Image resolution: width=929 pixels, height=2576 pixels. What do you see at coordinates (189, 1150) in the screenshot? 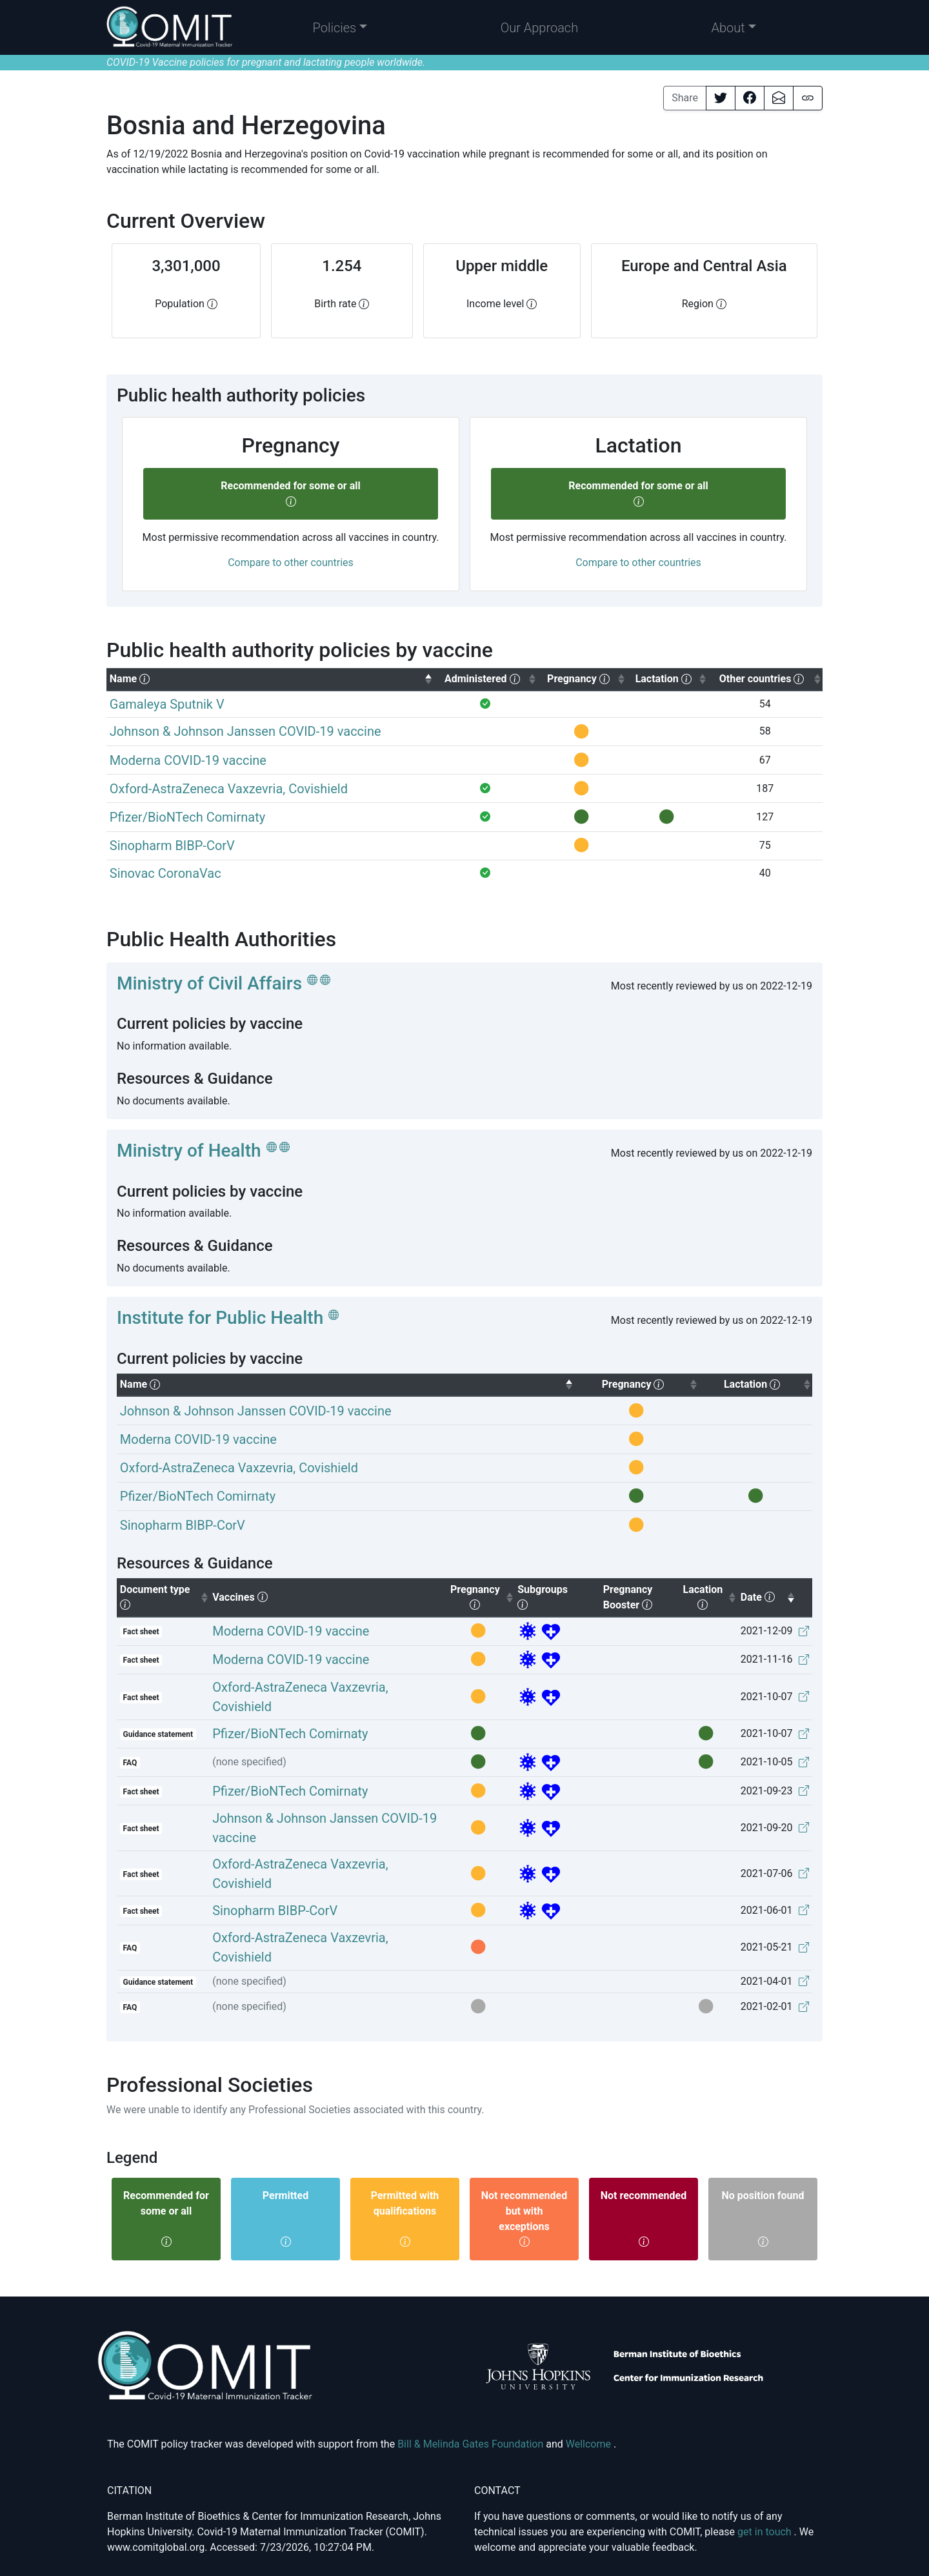
I see `Ministry of Health` at bounding box center [189, 1150].